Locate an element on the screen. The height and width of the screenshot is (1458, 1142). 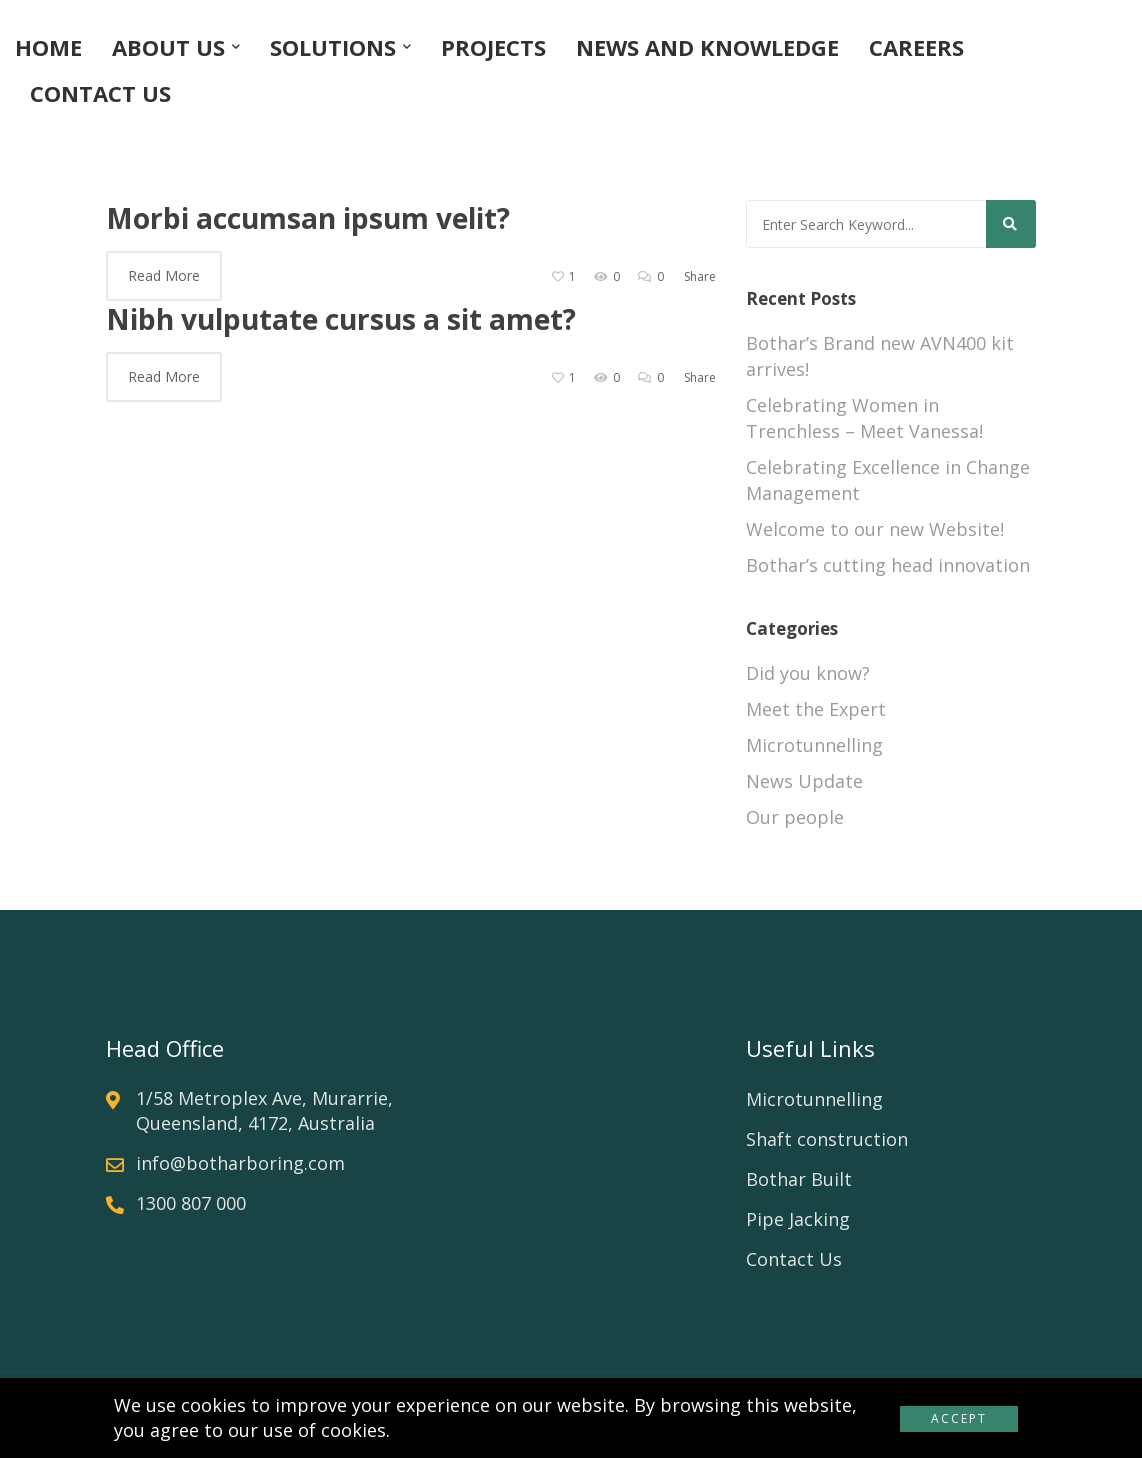
HOME is located at coordinates (48, 47).